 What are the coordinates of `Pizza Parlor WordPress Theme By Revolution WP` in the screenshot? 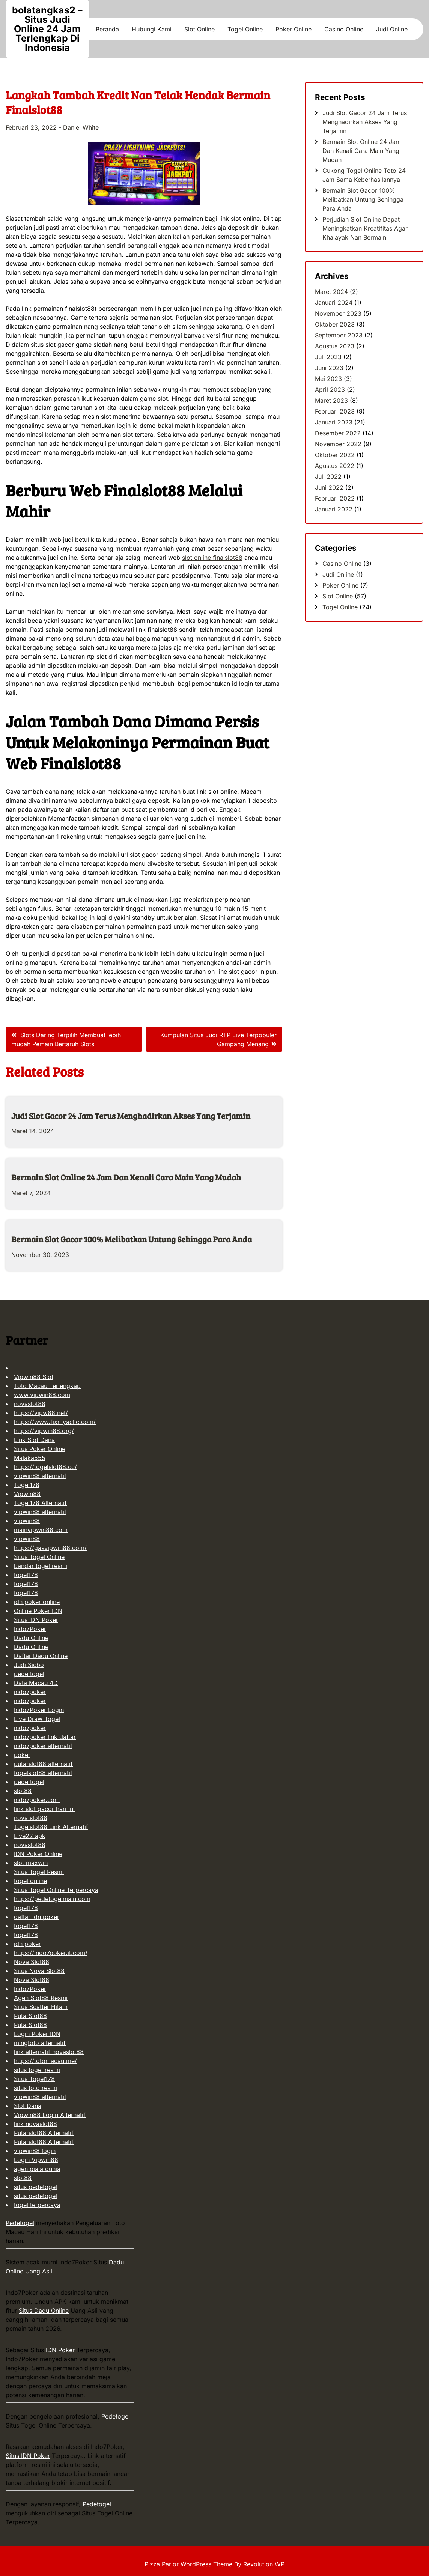 It's located at (214, 2564).